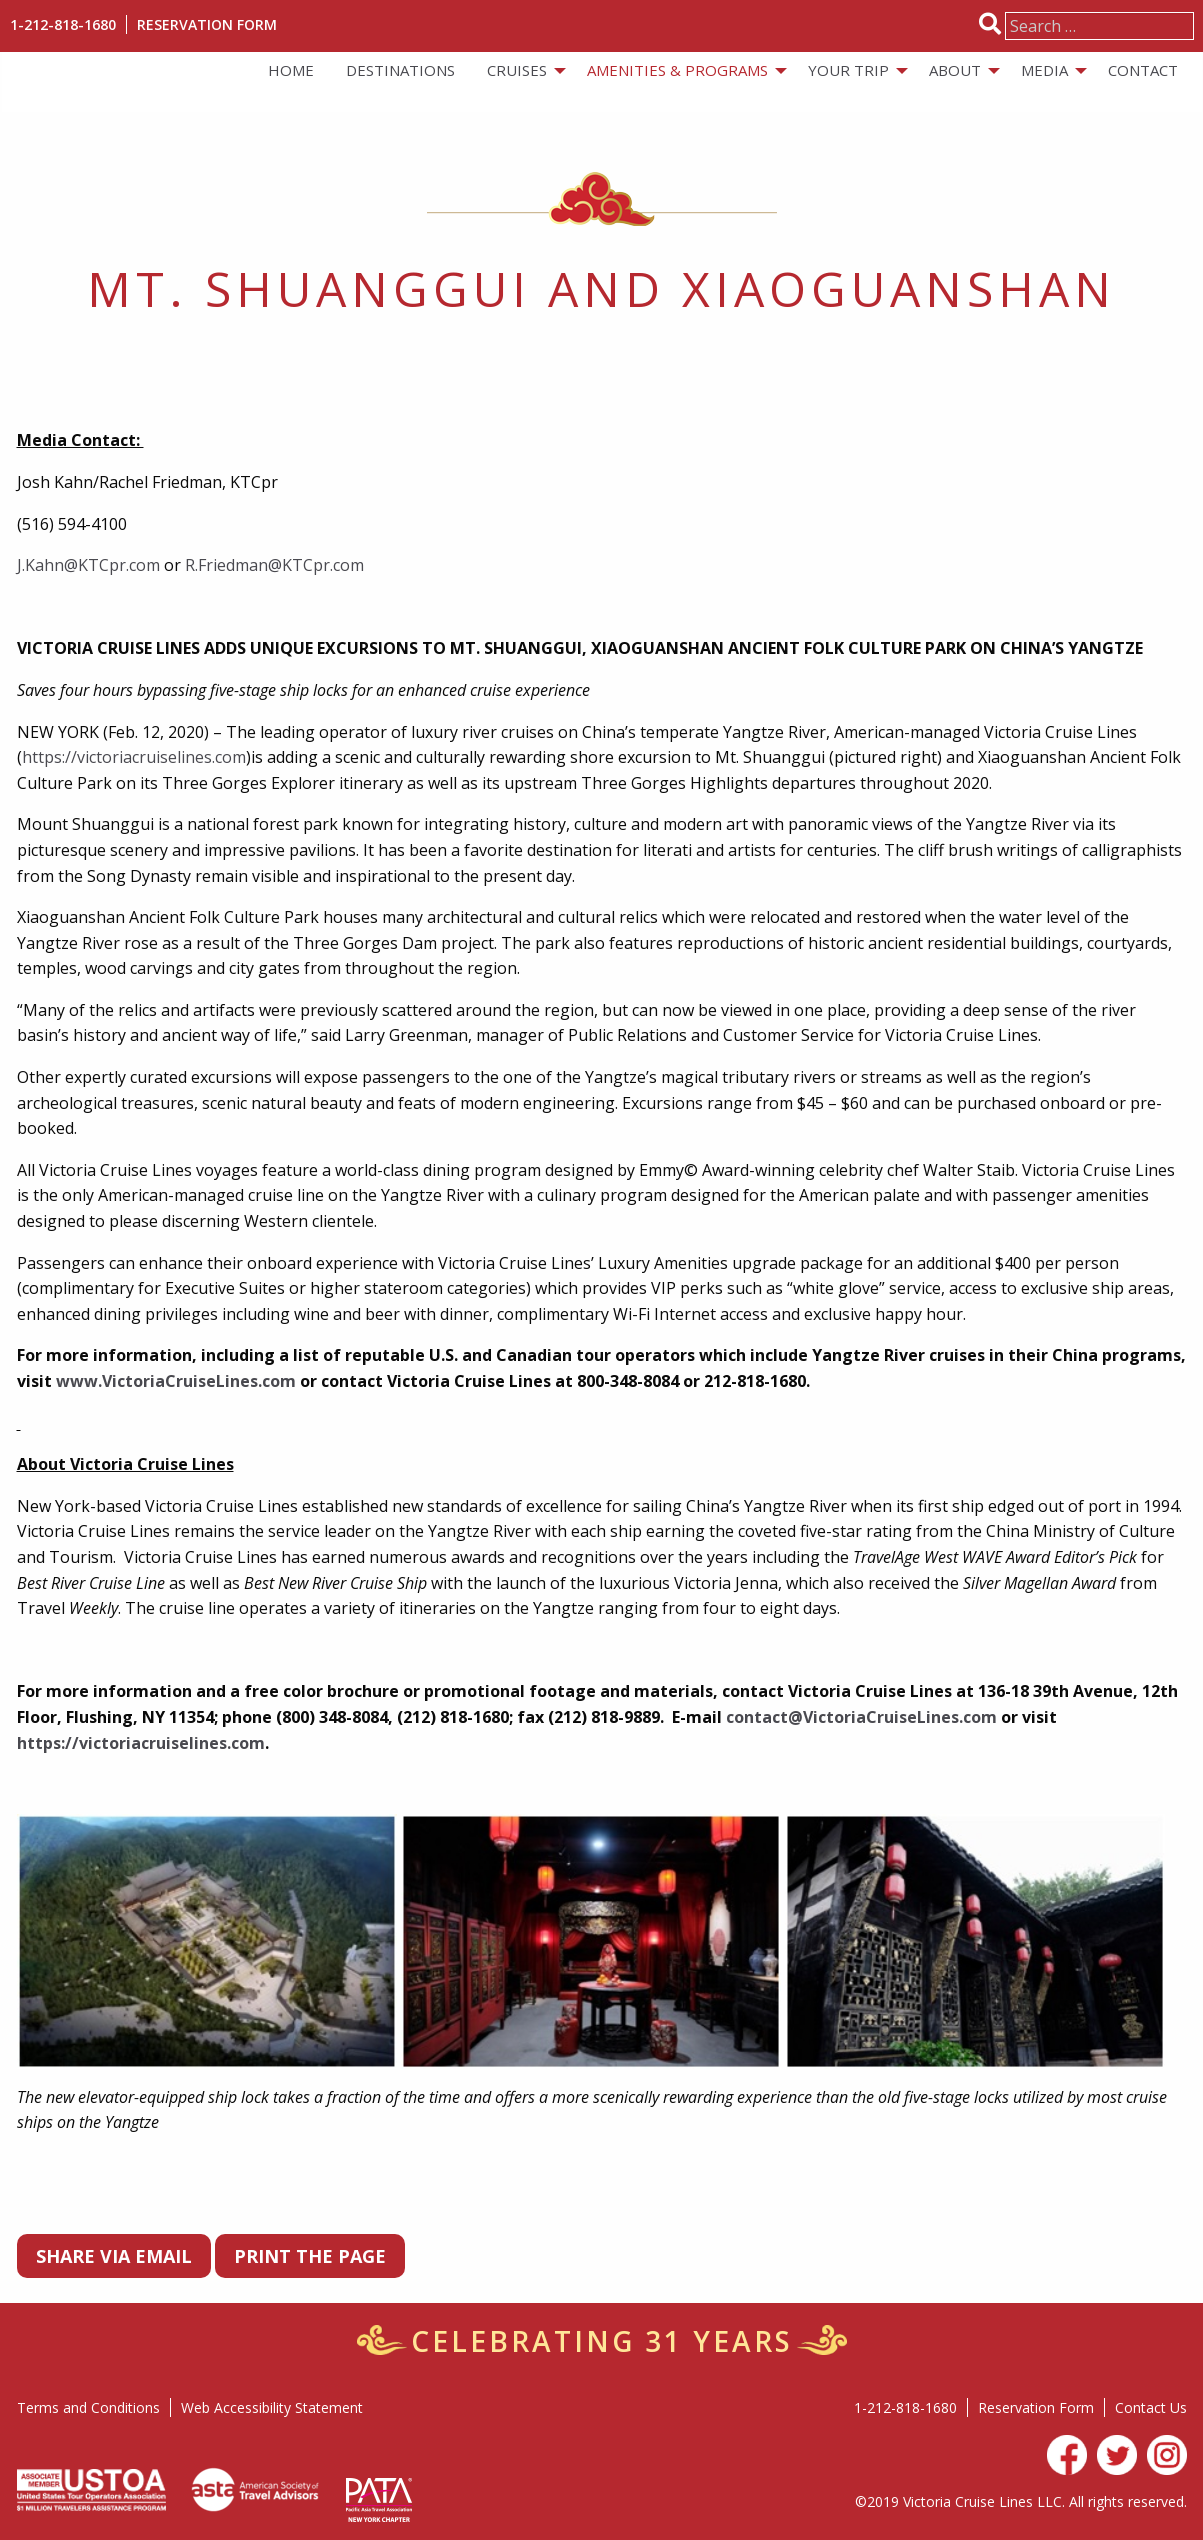 This screenshot has height=2540, width=1203. What do you see at coordinates (88, 2407) in the screenshot?
I see `Terms and Conditions` at bounding box center [88, 2407].